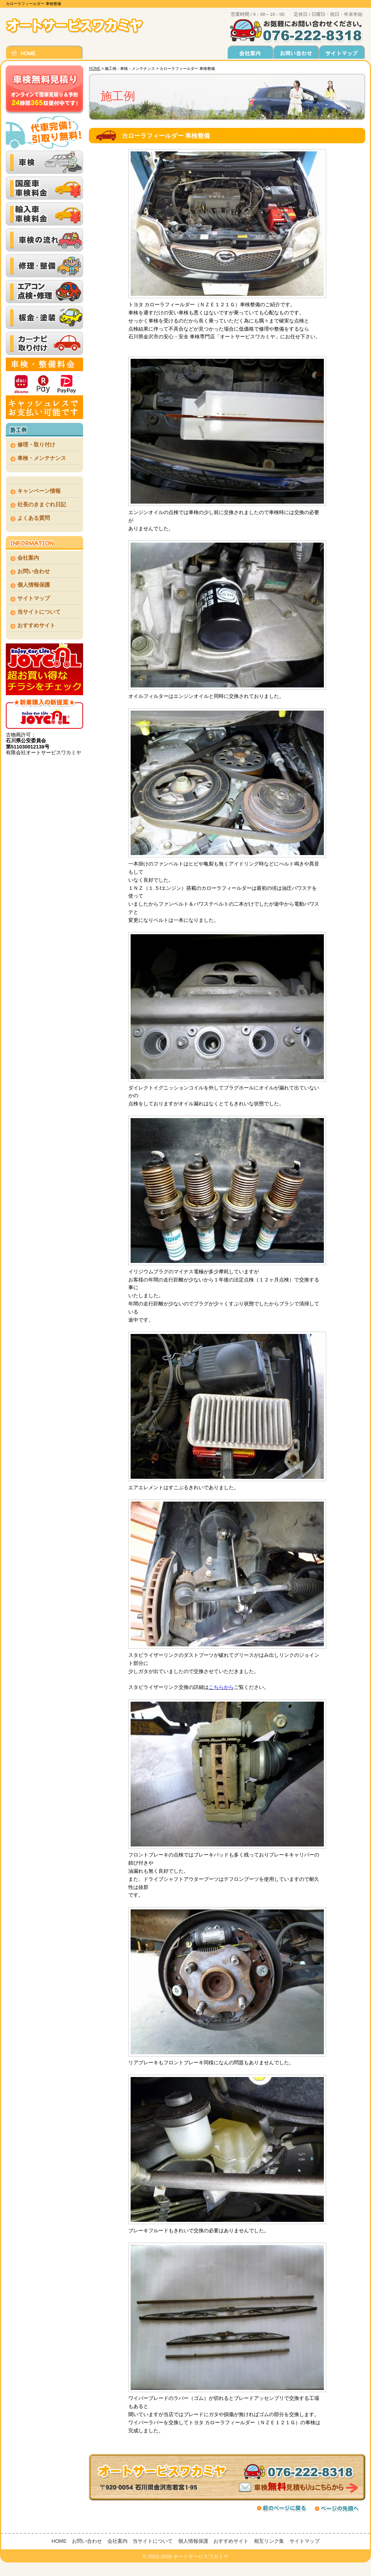 This screenshot has height=2576, width=371. What do you see at coordinates (41, 458) in the screenshot?
I see `車検・メンテナンス` at bounding box center [41, 458].